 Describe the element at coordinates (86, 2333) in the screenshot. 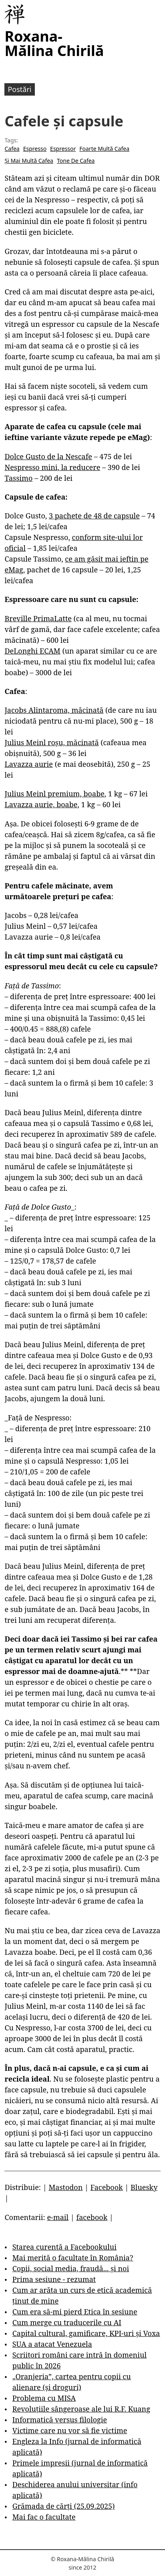

I see `Capital cultural, gamificare, KPI-uri și Voxa` at that location.